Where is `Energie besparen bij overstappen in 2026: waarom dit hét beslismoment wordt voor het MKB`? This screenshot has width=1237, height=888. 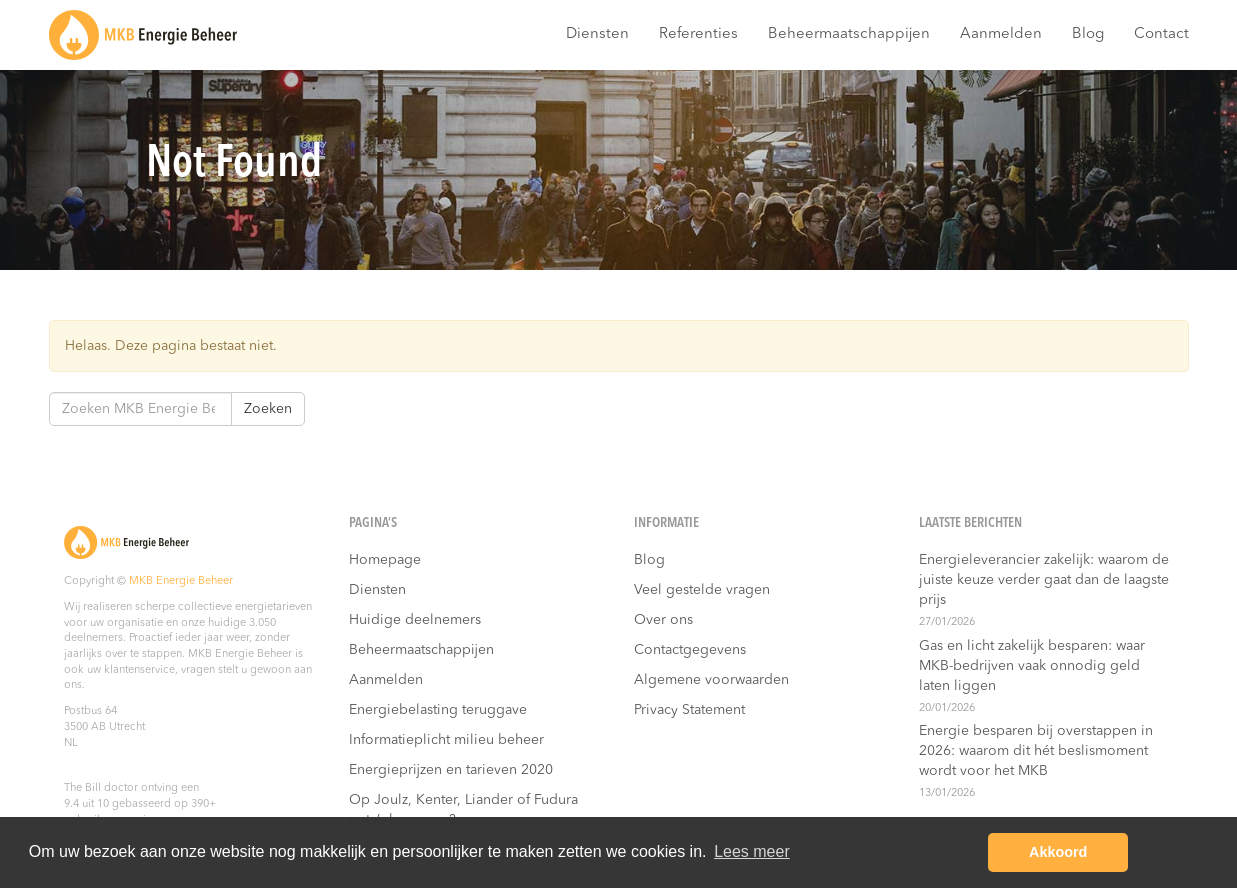 Energie besparen bij overstappen in 2026: waarom dit hét beslismoment wordt voor het MKB is located at coordinates (1036, 751).